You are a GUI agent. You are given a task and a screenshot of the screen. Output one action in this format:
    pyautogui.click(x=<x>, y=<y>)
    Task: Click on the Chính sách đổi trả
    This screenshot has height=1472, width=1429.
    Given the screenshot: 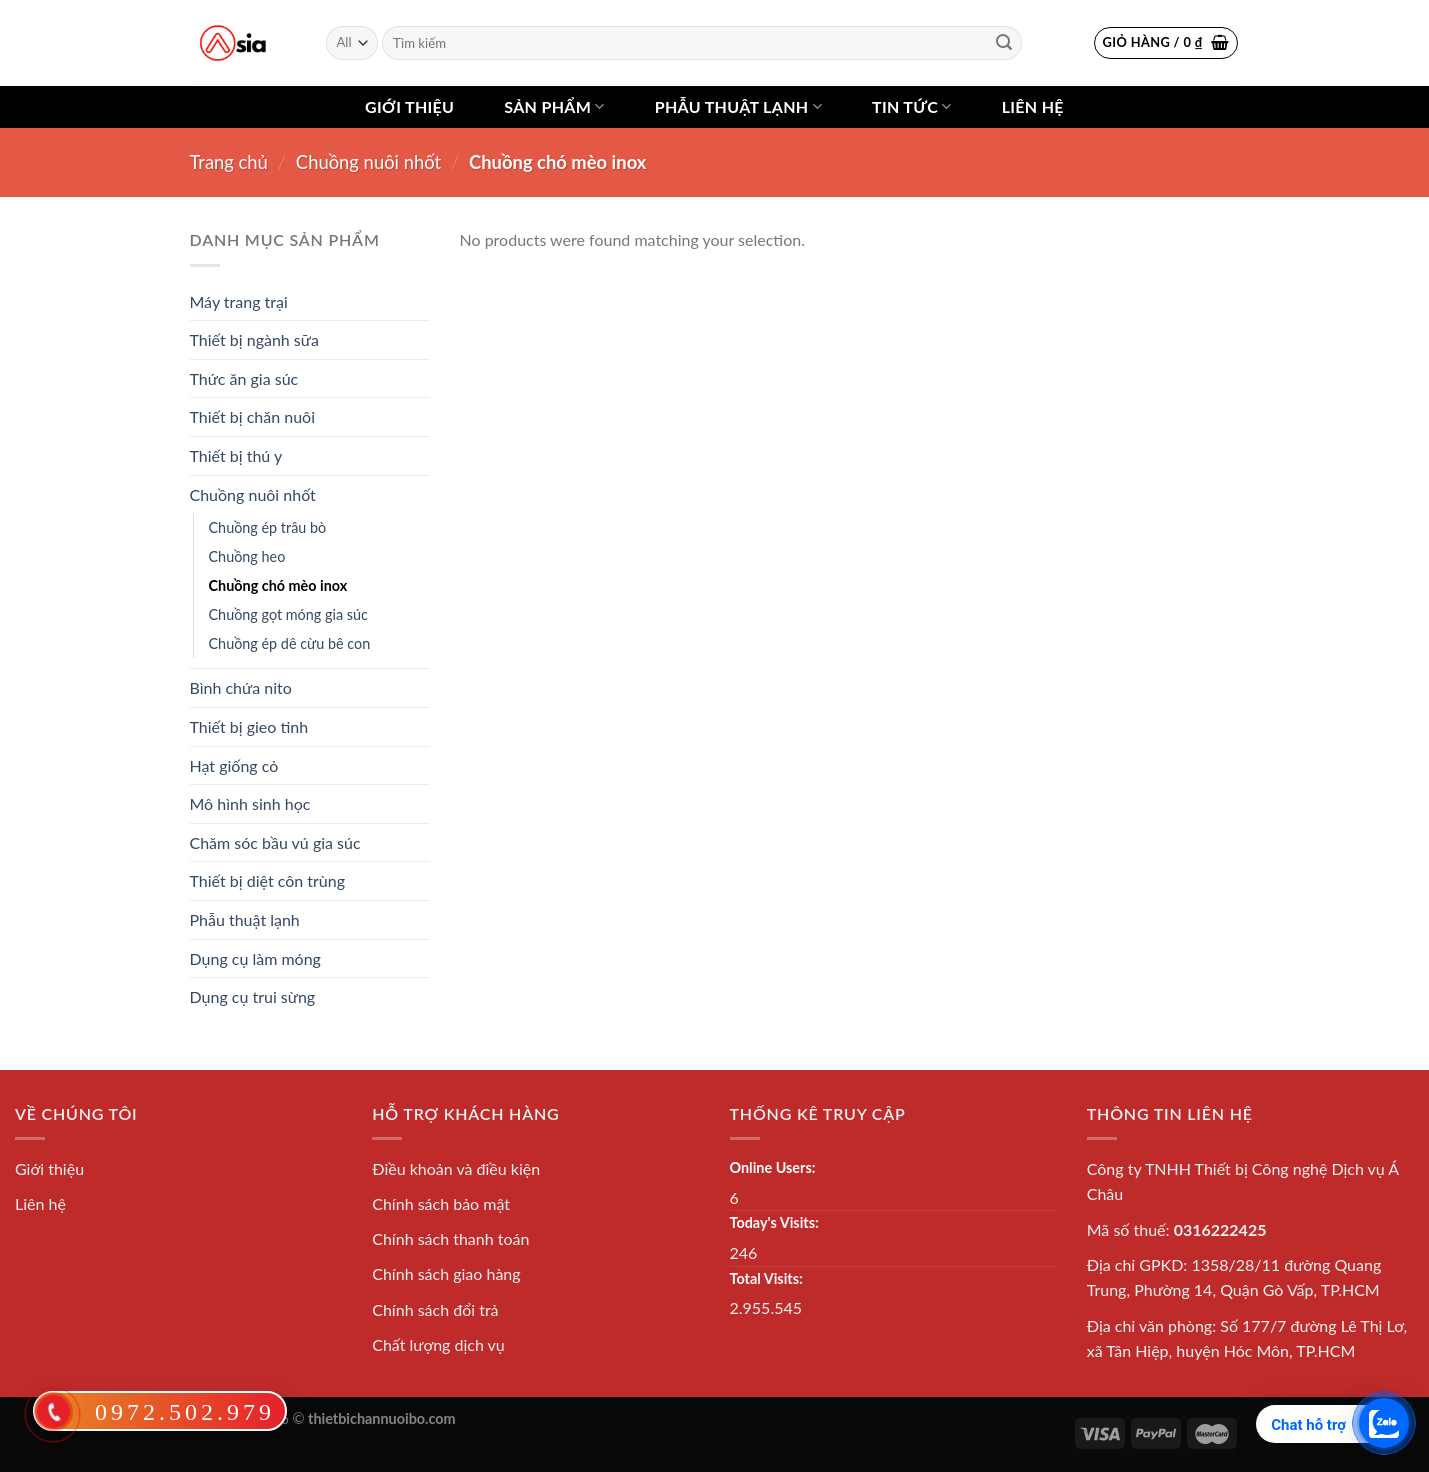 What is the action you would take?
    pyautogui.click(x=435, y=1309)
    